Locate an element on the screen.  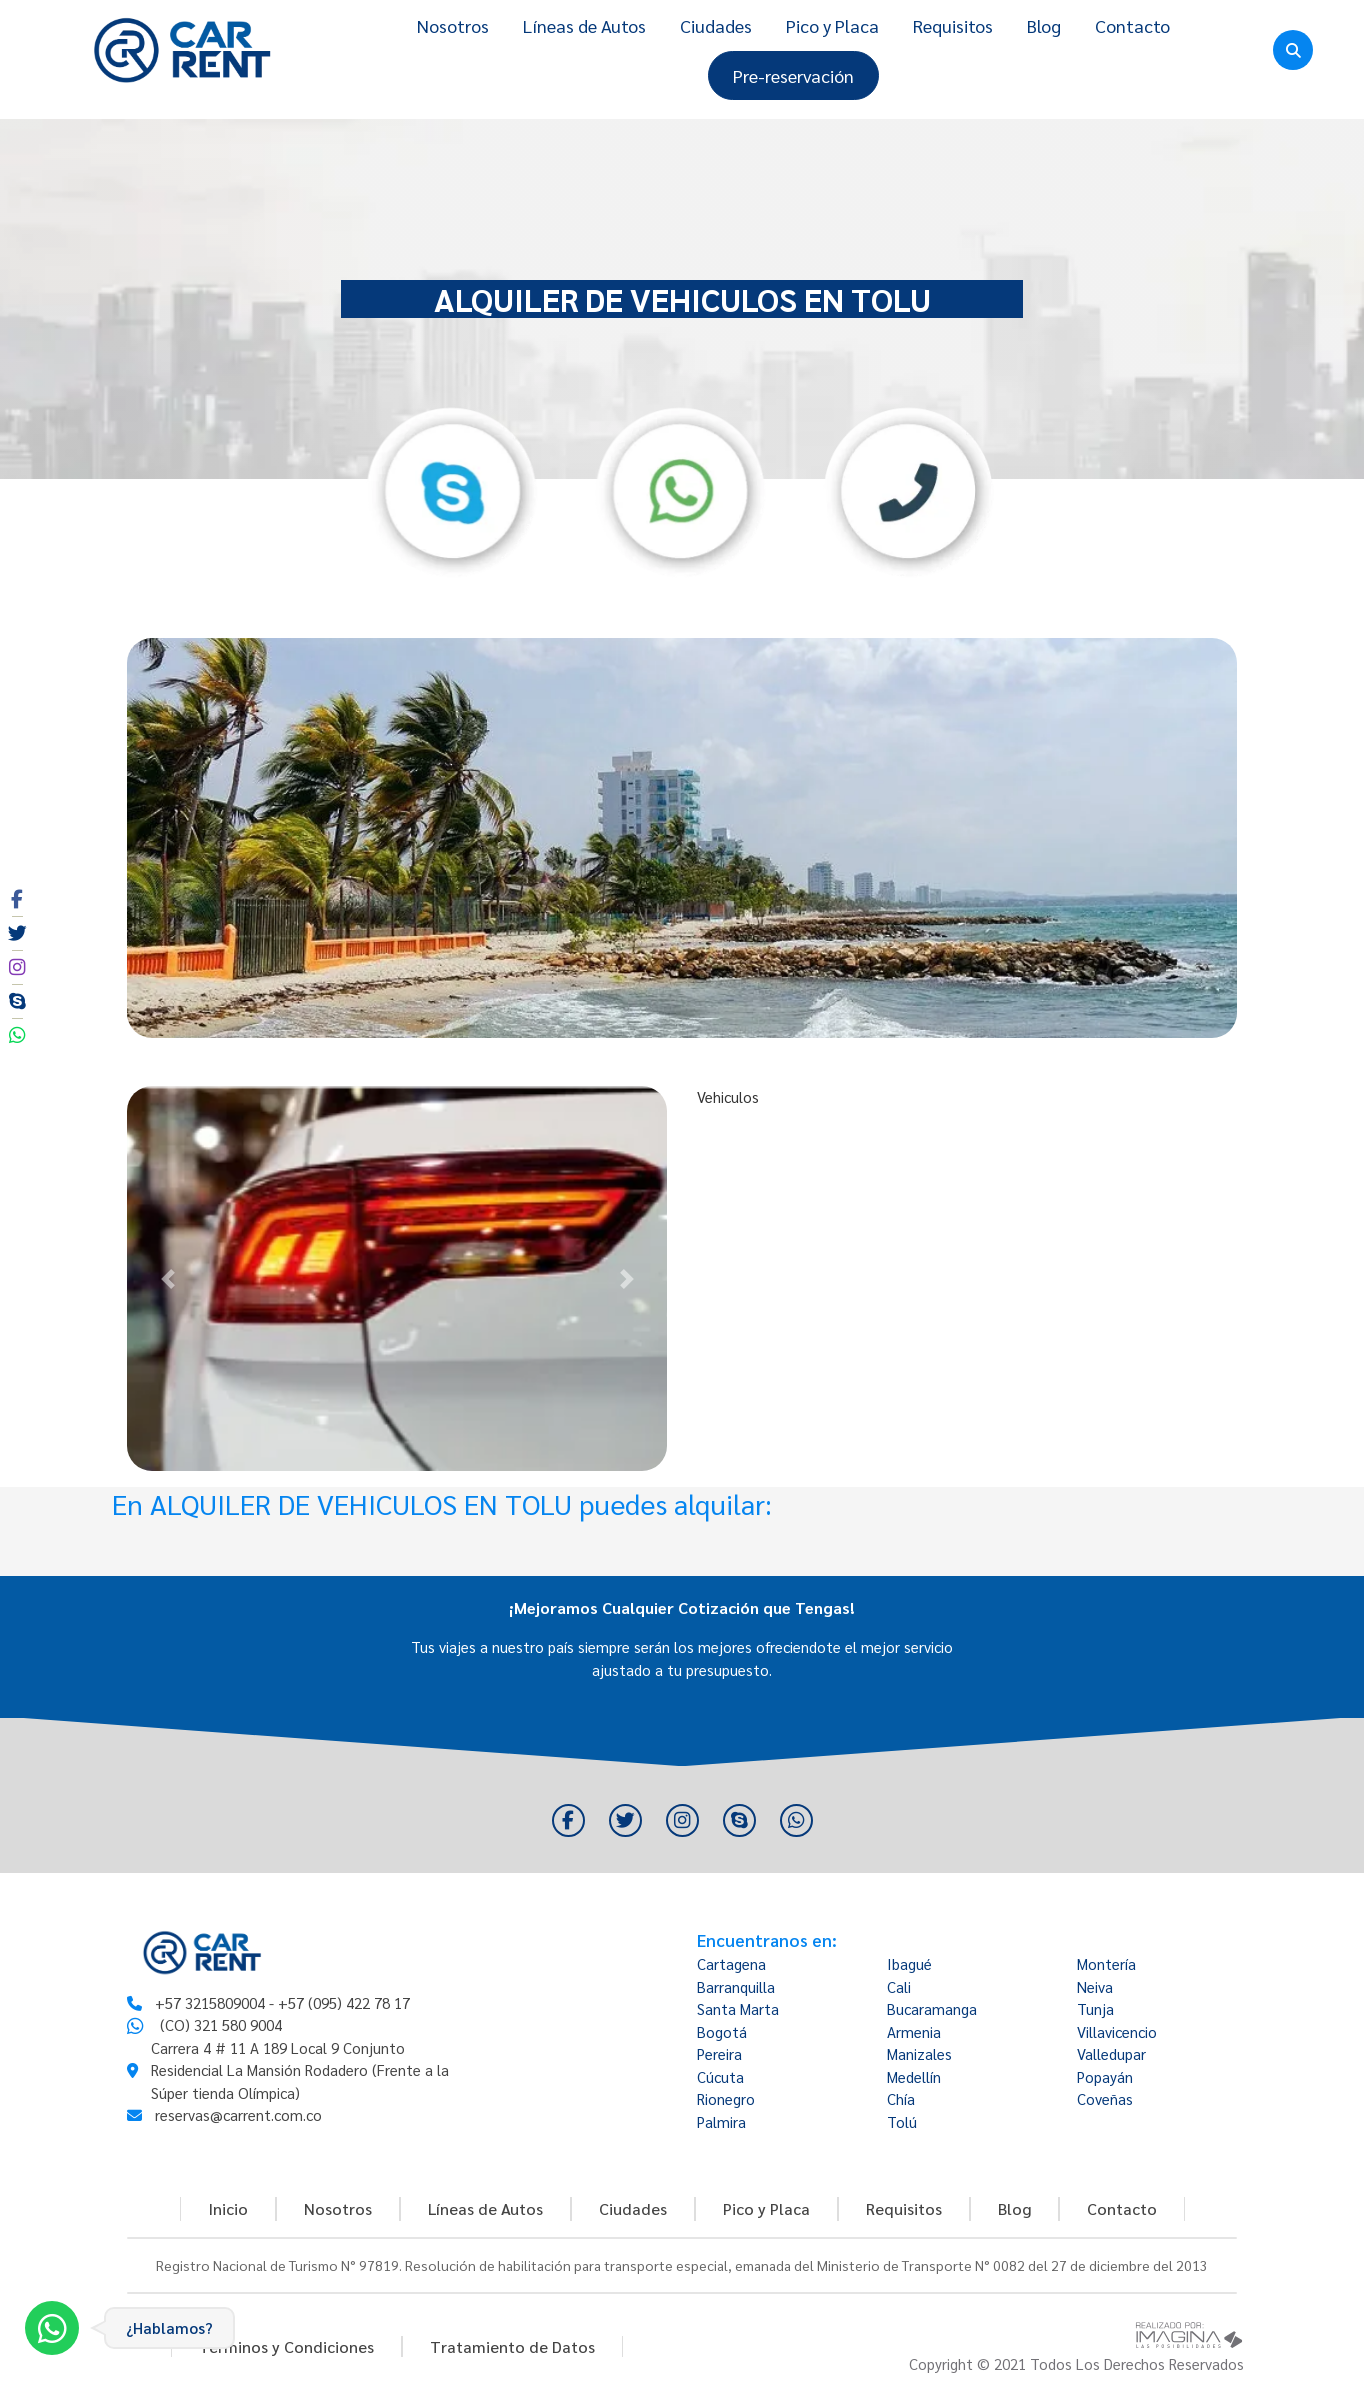
Neiva is located at coordinates (1095, 1986).